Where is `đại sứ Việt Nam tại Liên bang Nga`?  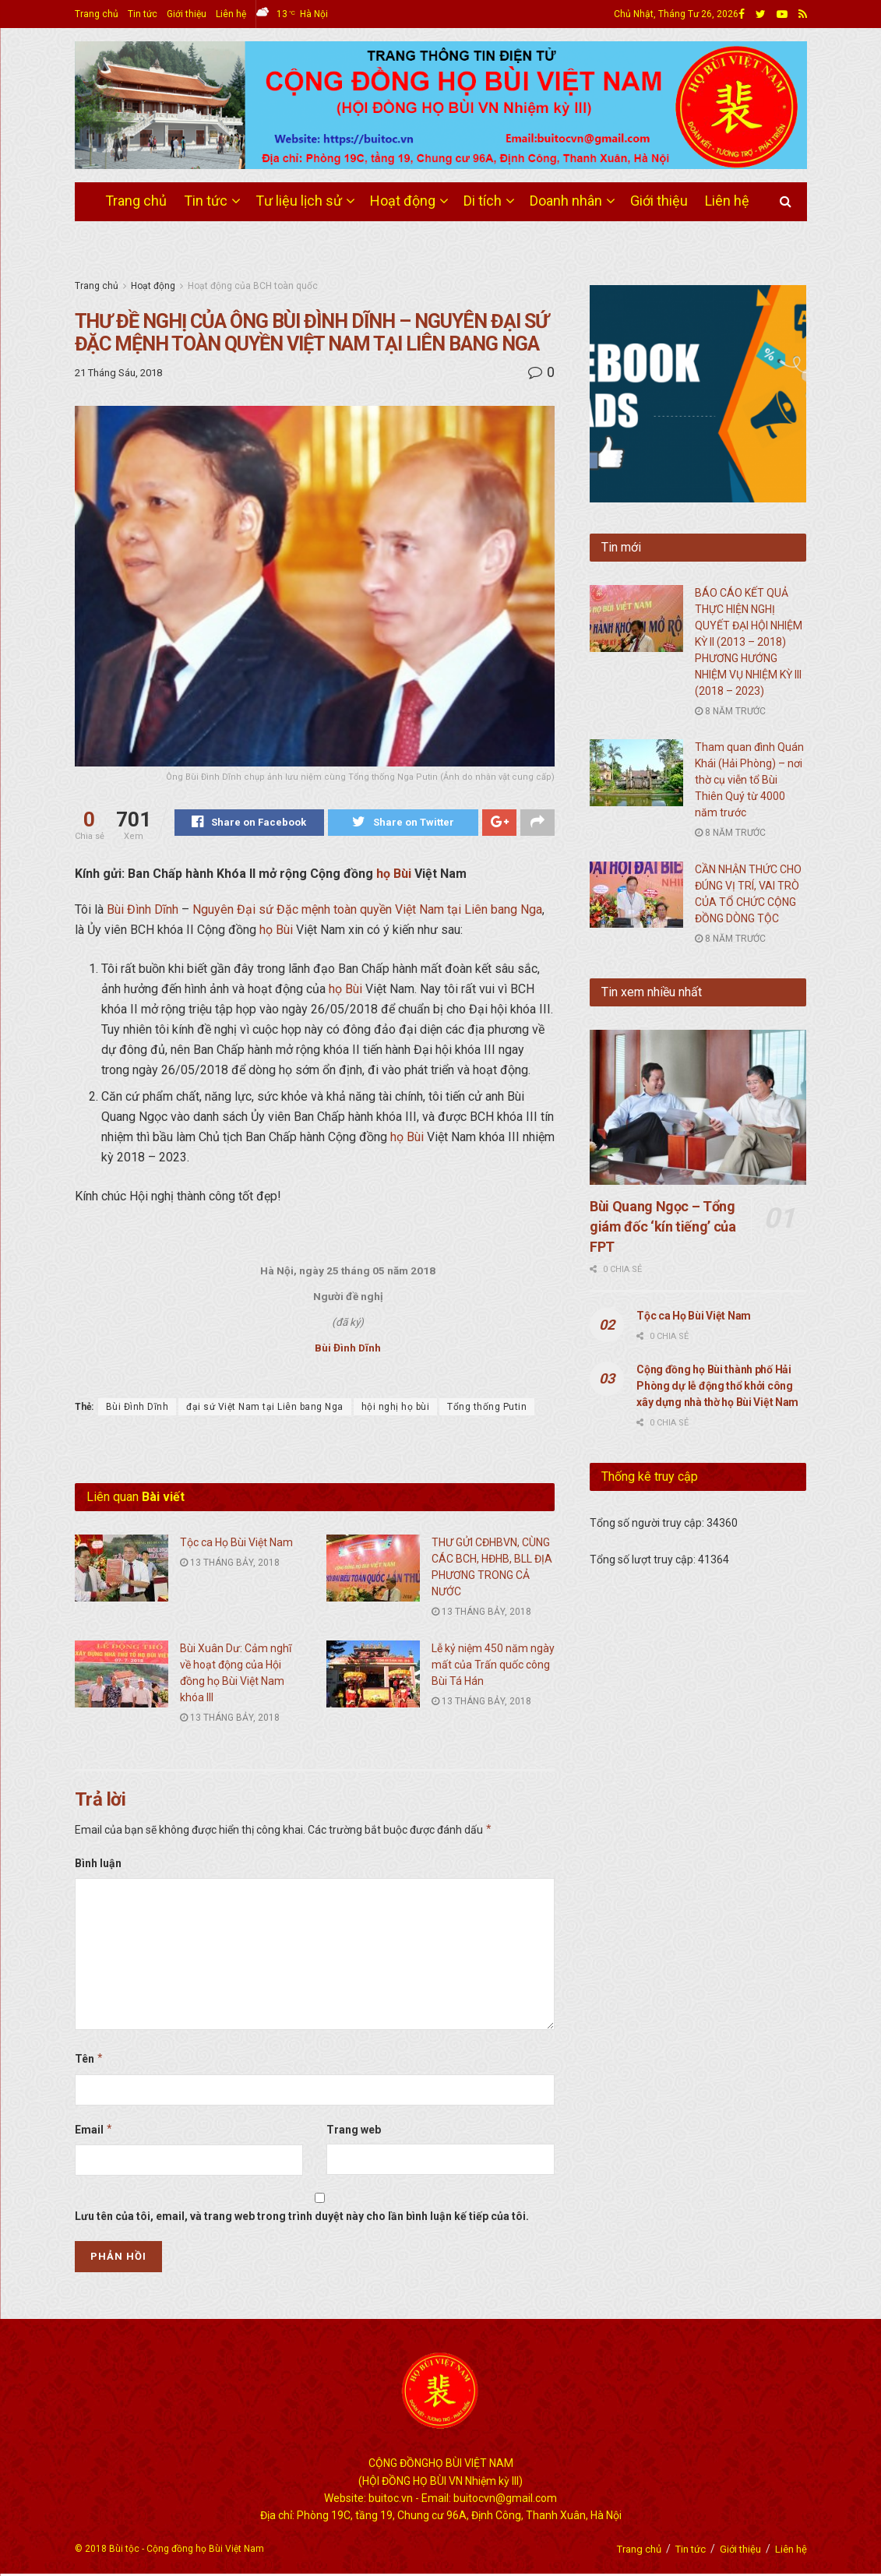
đại sứ Việt Nam tại Liên bang Nga is located at coordinates (265, 1409).